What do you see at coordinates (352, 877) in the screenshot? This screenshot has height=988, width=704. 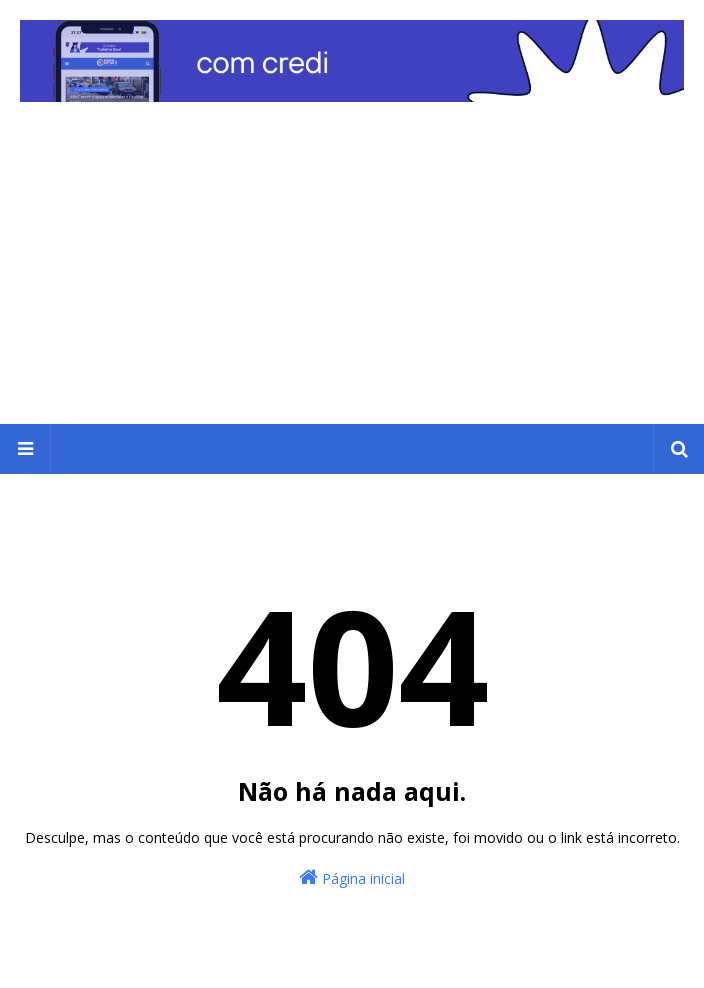 I see `Página inicial` at bounding box center [352, 877].